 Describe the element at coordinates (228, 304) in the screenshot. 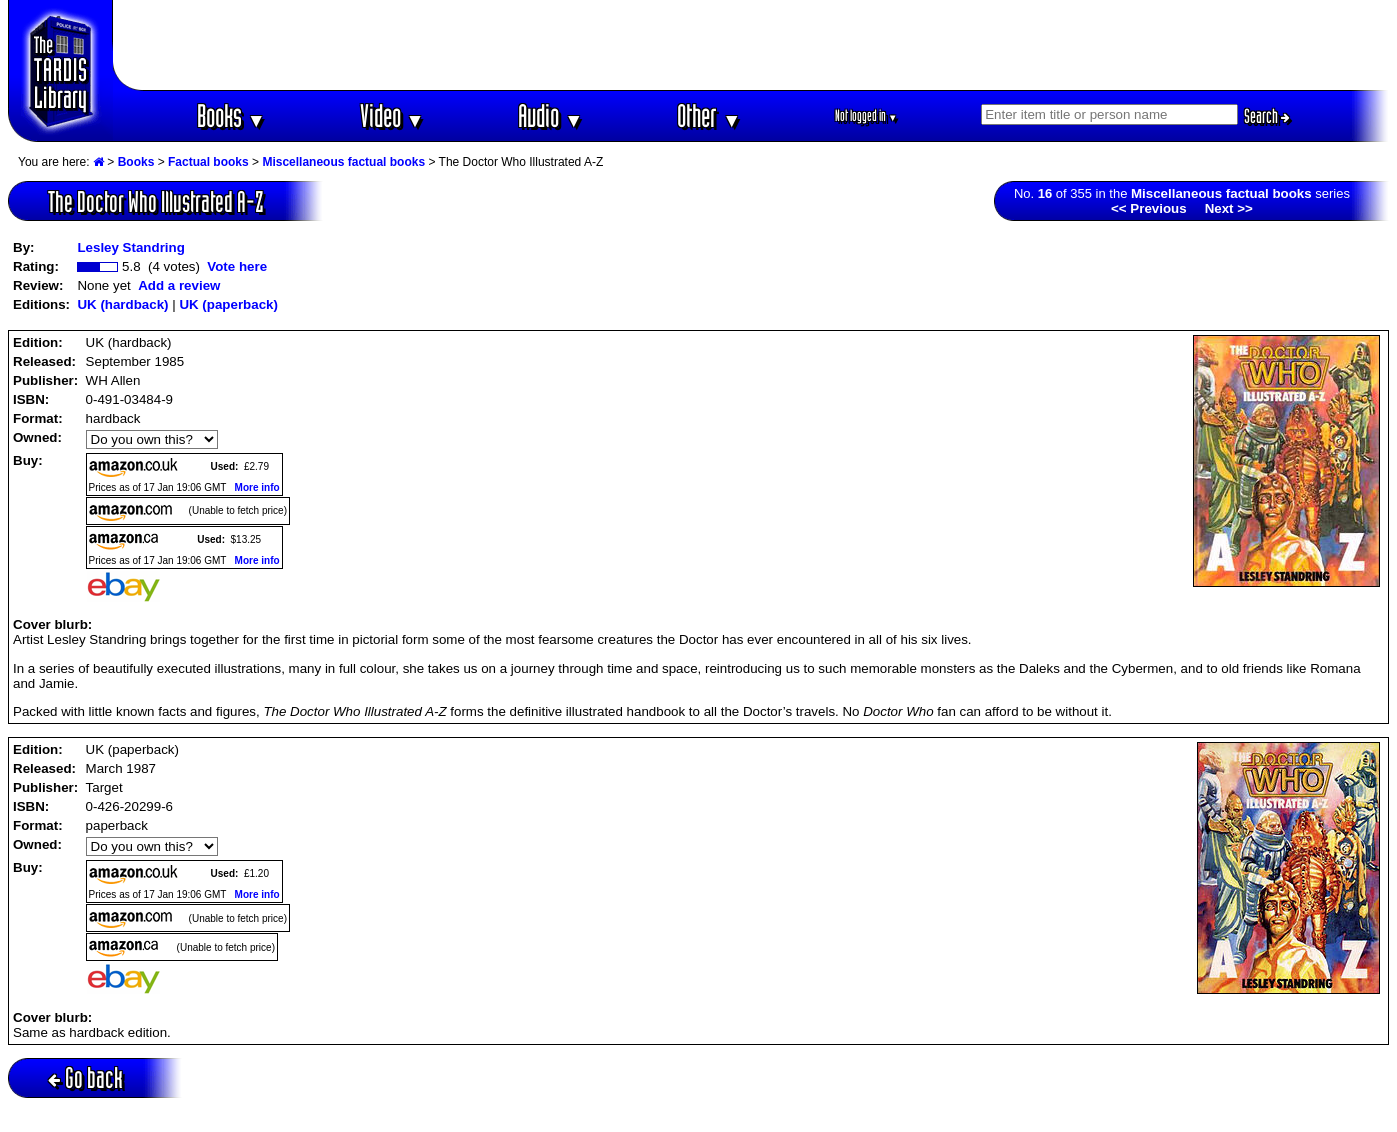

I see `UK (paperback)` at that location.